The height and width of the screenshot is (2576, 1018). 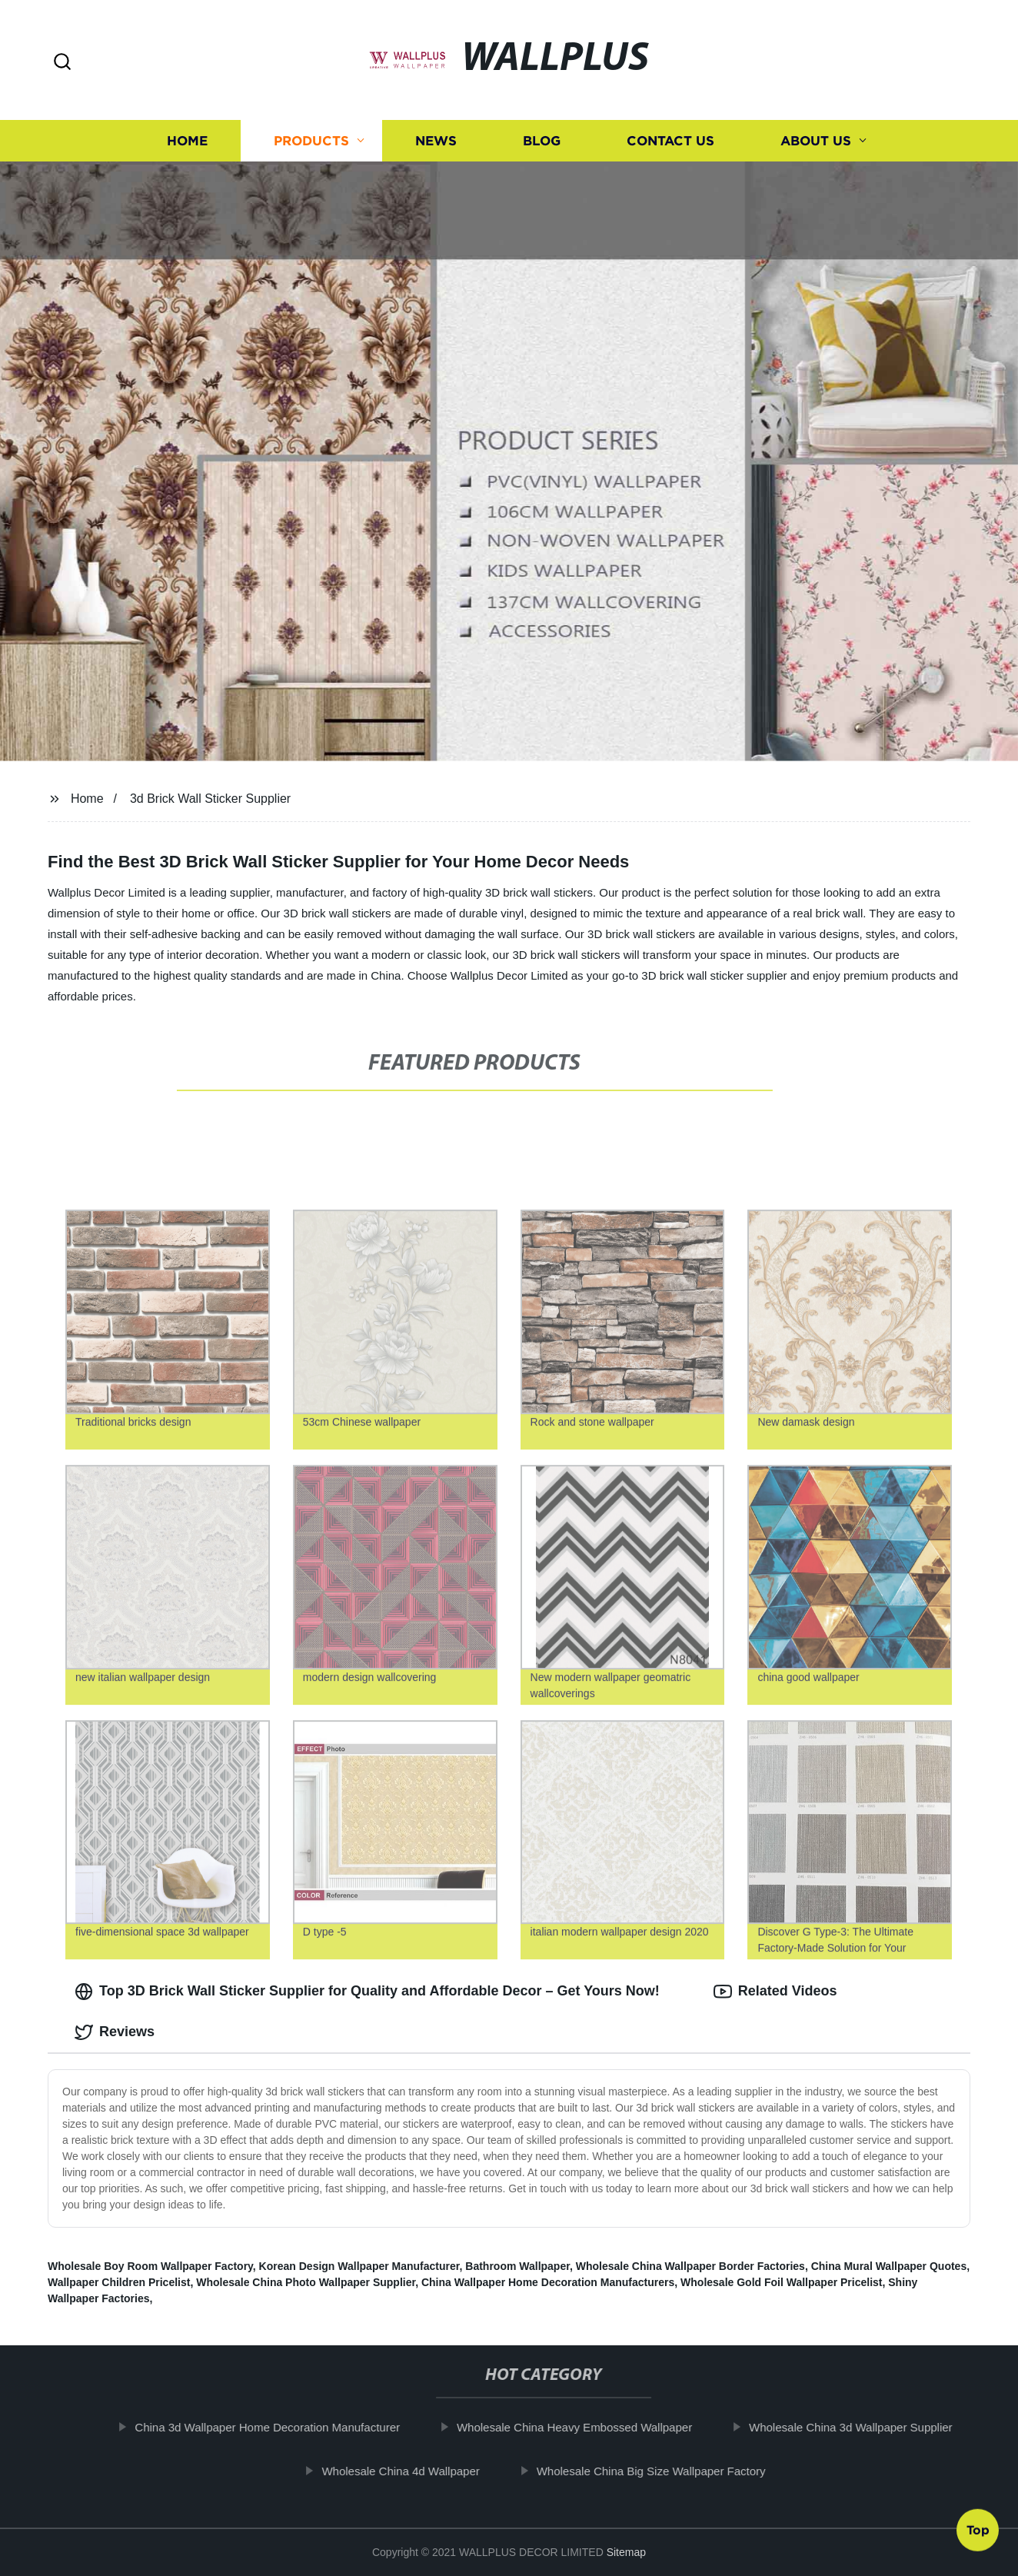 I want to click on Products, so click(x=311, y=140).